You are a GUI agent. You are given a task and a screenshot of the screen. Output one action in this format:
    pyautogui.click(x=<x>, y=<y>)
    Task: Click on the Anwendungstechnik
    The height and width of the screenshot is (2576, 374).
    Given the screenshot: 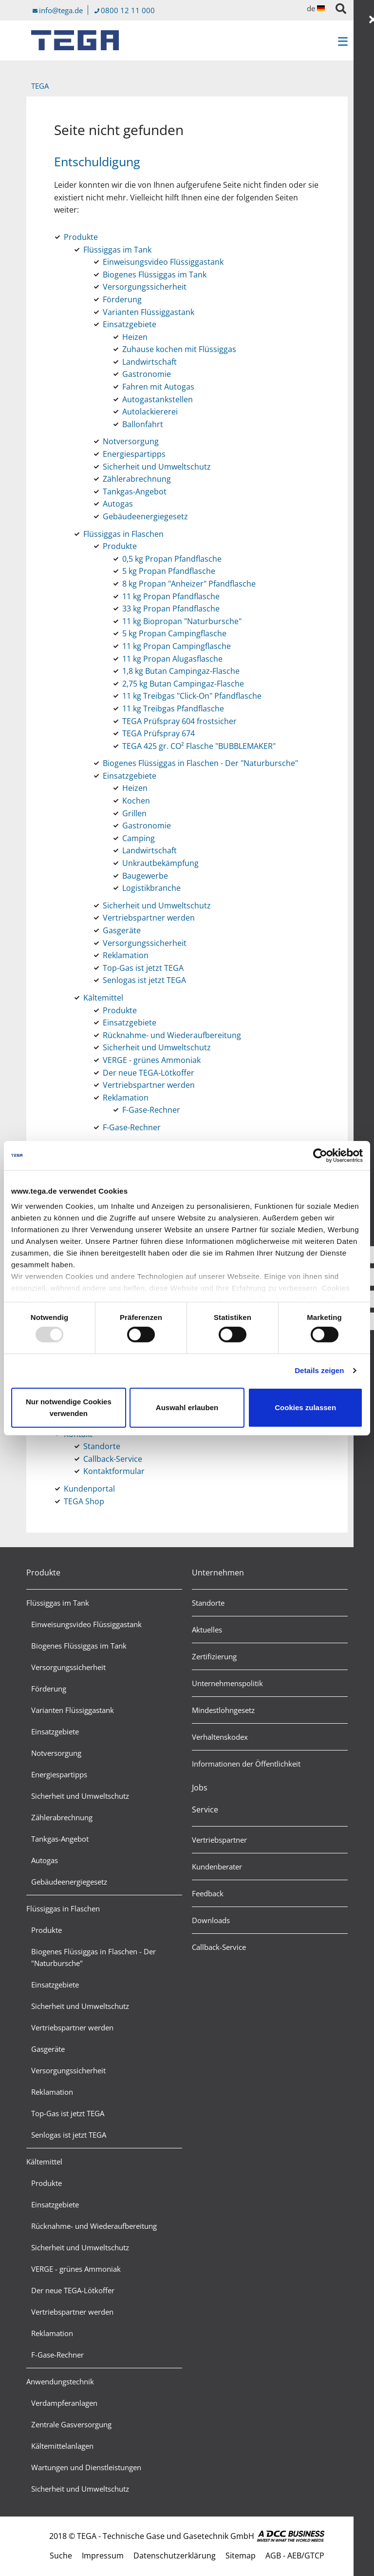 What is the action you would take?
    pyautogui.click(x=60, y=2381)
    